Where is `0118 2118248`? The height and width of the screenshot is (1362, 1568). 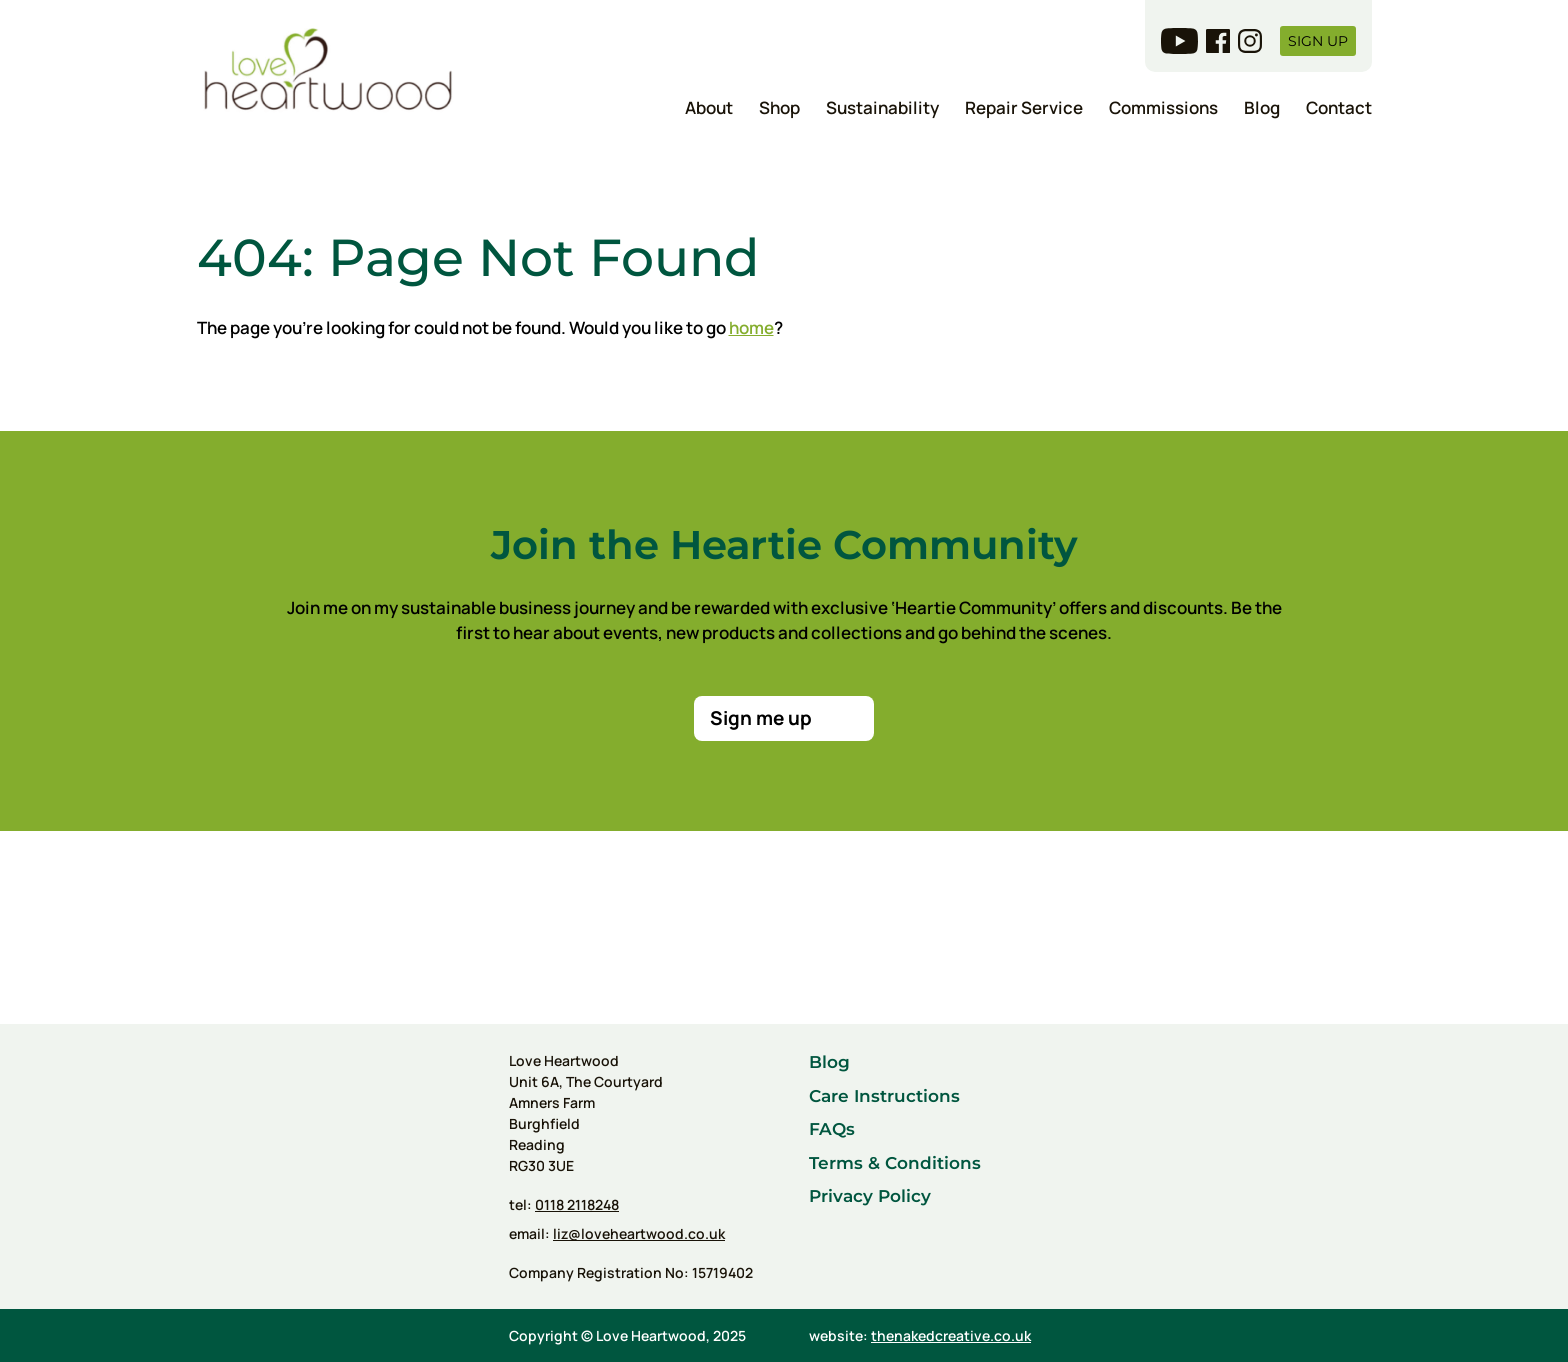
0118 2118248 is located at coordinates (577, 1204).